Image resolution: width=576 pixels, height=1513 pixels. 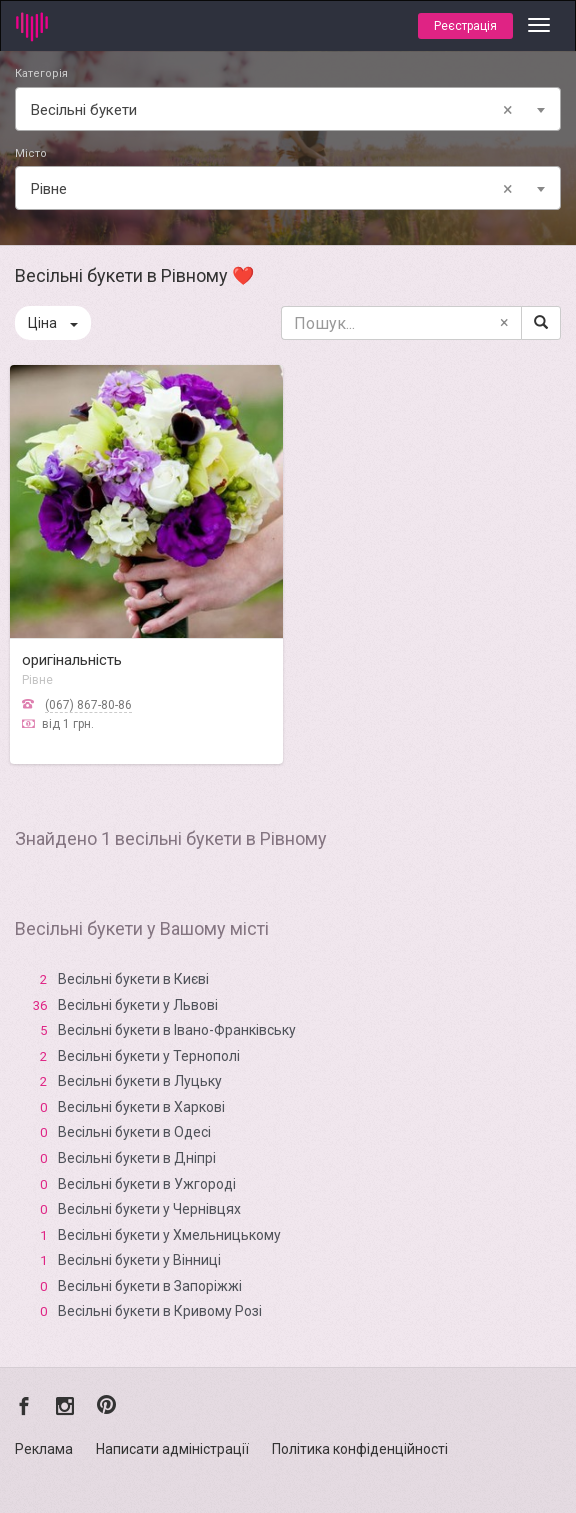 I want to click on оригінальність, so click(x=72, y=660).